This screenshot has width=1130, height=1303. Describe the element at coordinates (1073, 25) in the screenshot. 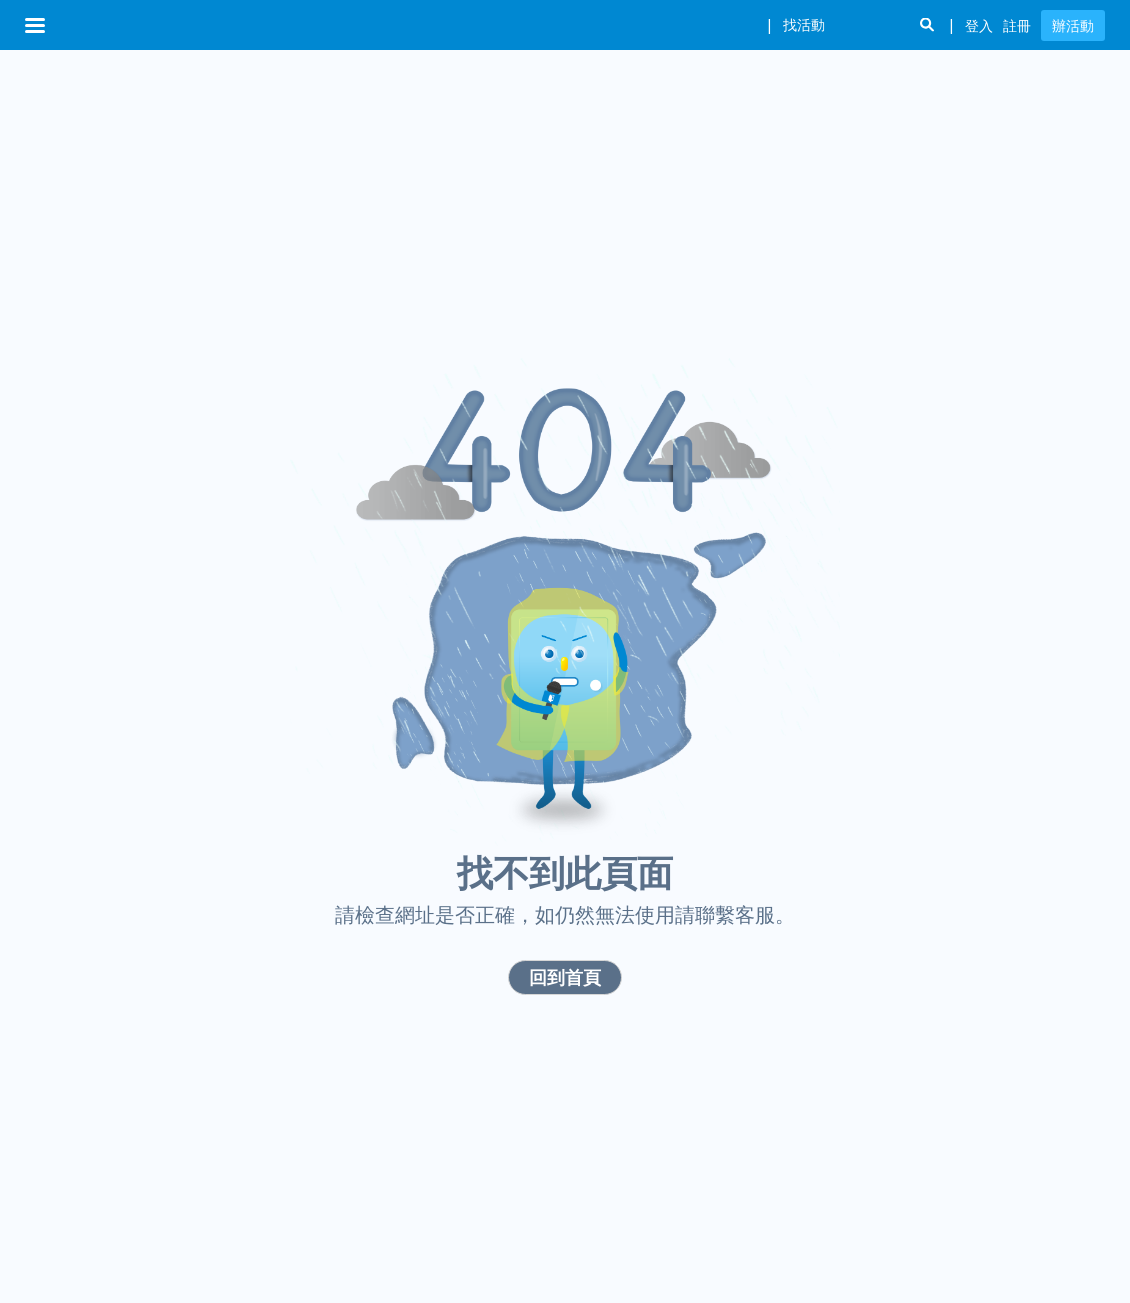

I see `辦活動` at that location.